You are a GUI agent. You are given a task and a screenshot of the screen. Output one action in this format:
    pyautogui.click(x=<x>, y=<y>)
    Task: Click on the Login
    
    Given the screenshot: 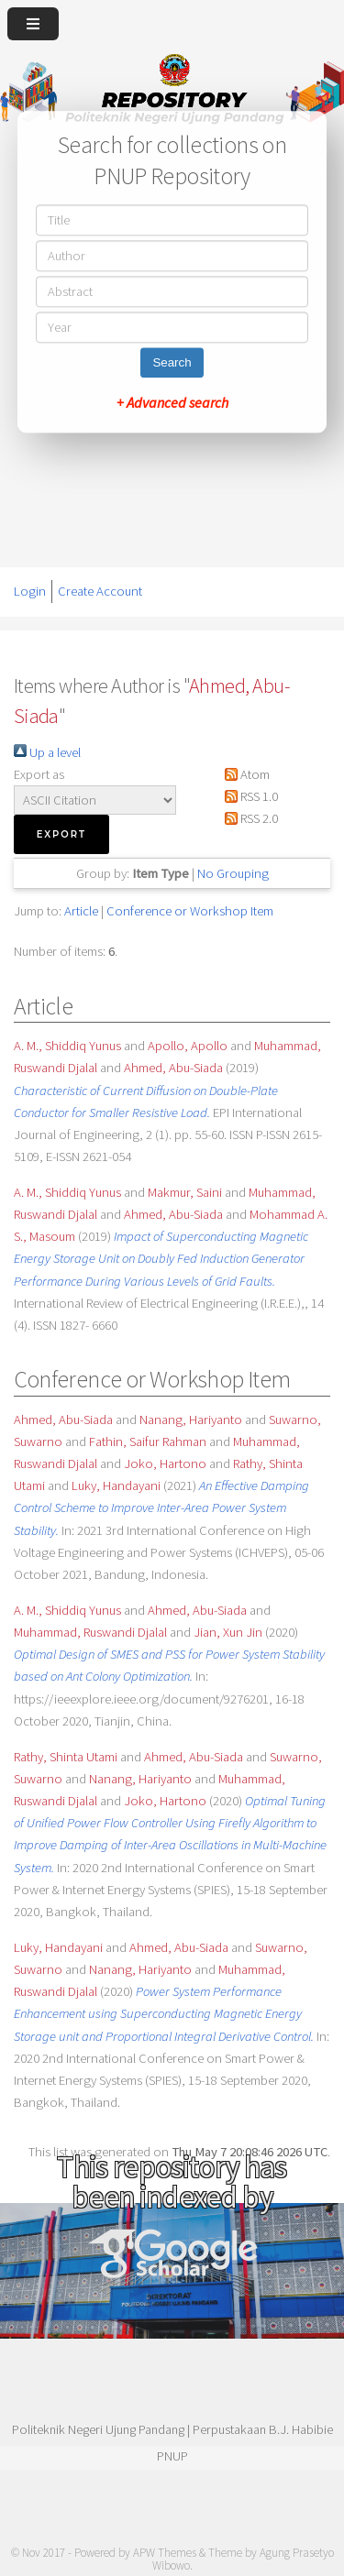 What is the action you would take?
    pyautogui.click(x=30, y=591)
    